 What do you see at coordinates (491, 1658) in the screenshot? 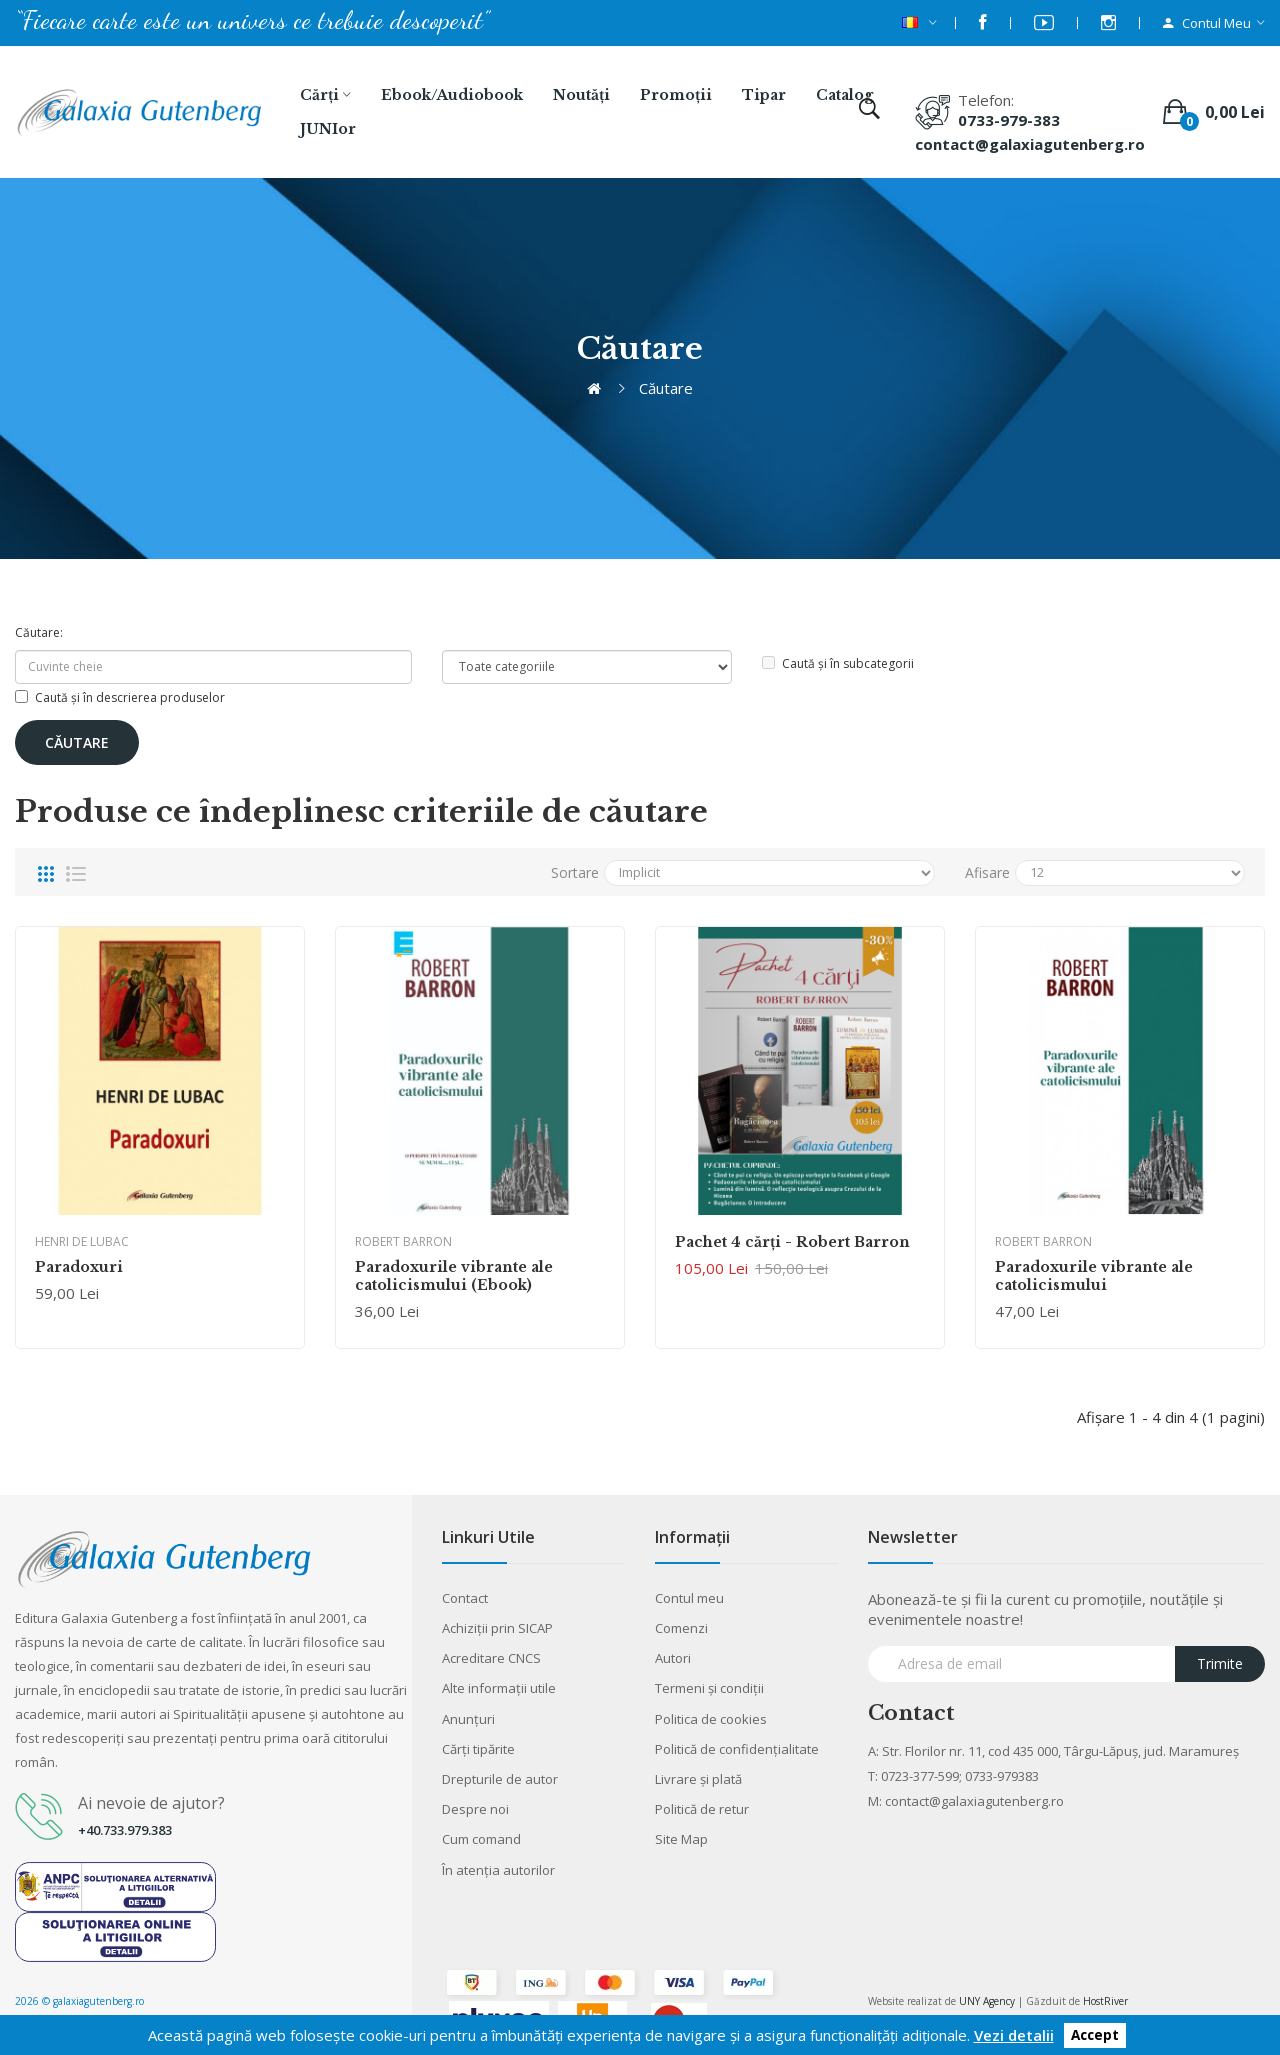
I see `Acreditare CNCS` at bounding box center [491, 1658].